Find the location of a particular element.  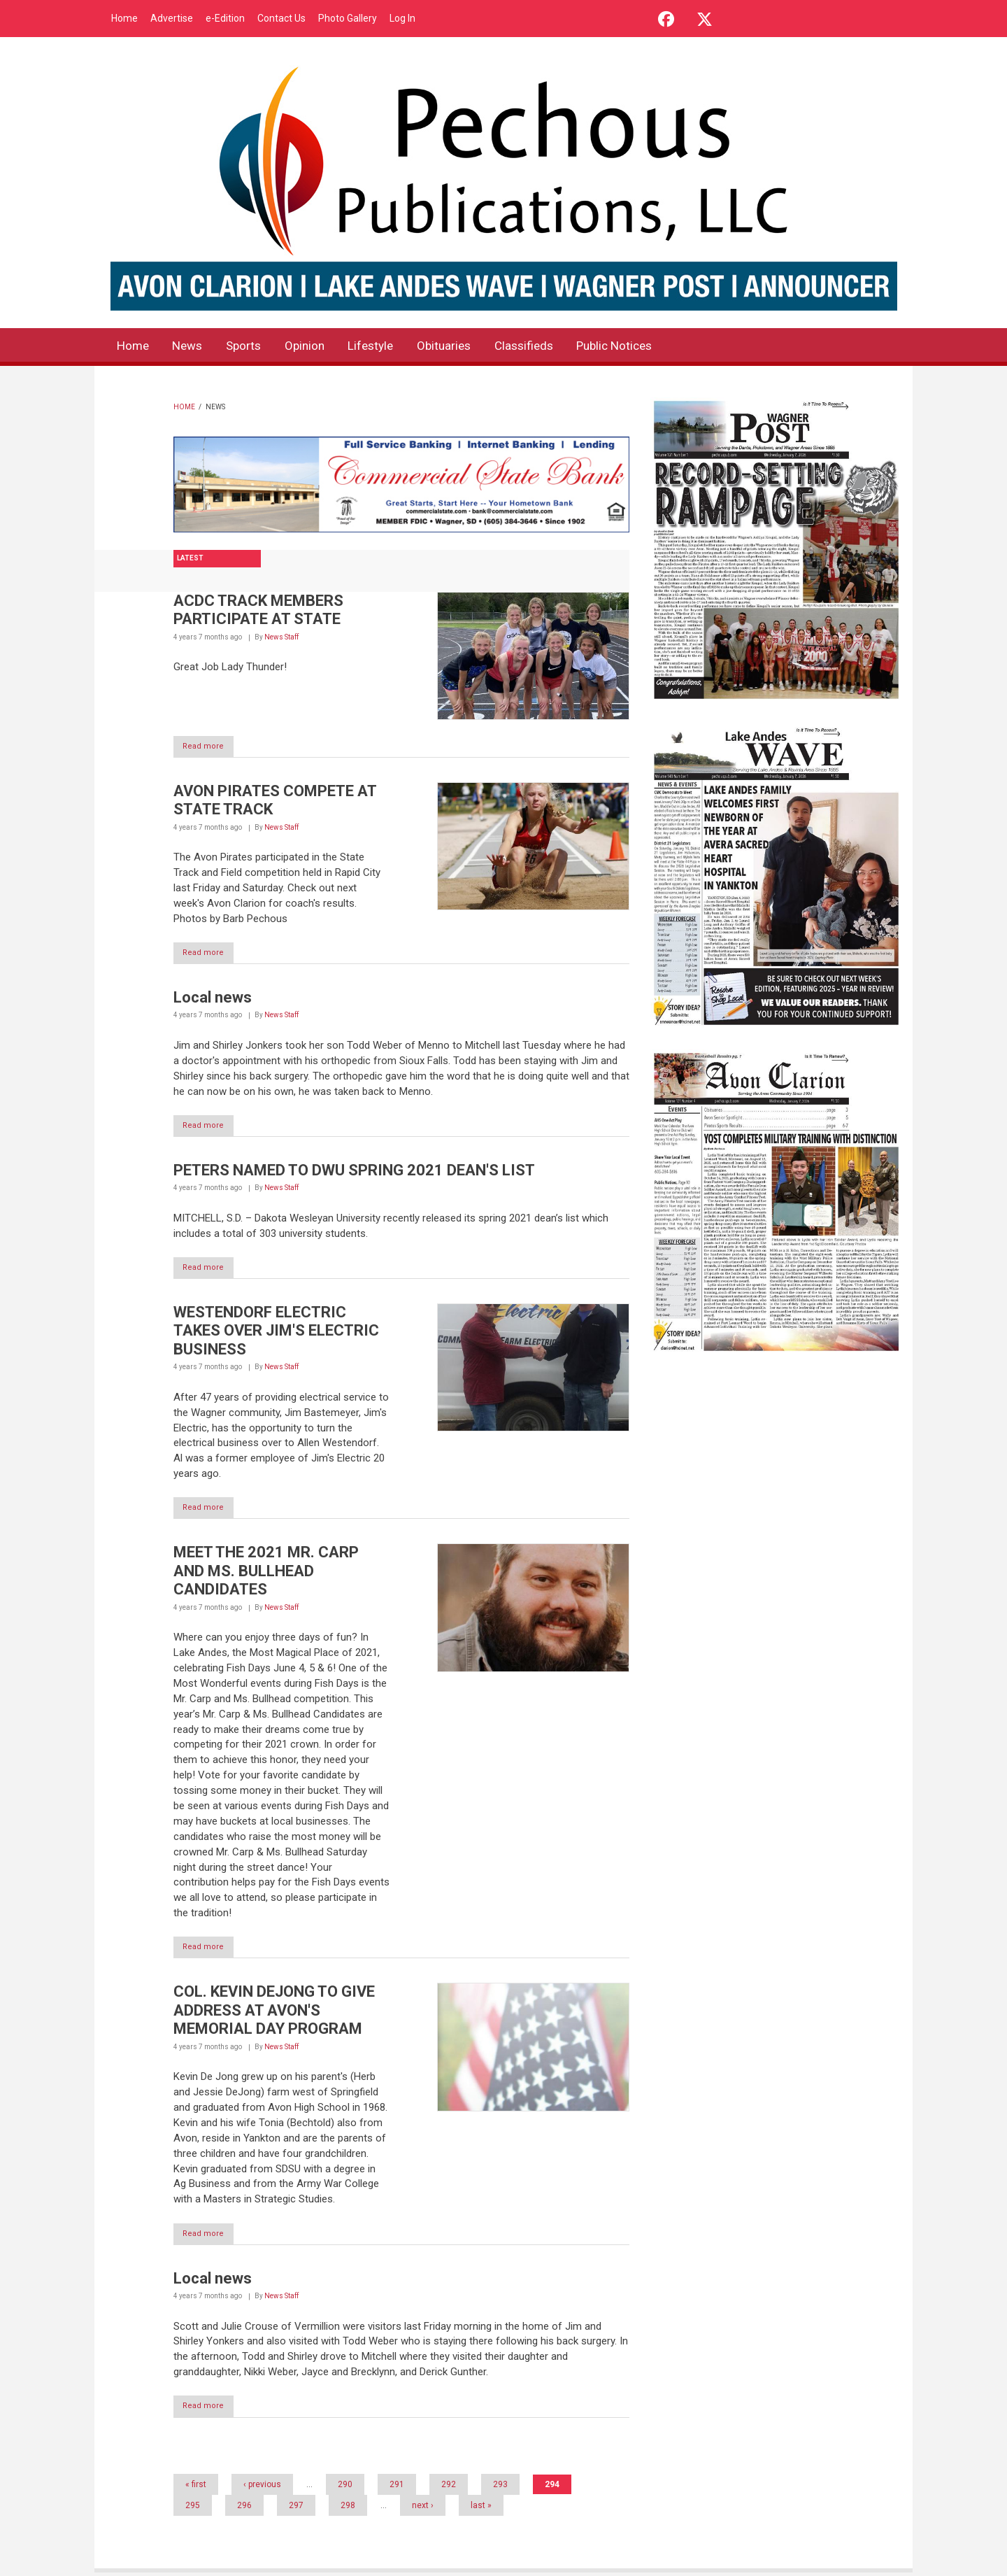

Sports is located at coordinates (253, 346).